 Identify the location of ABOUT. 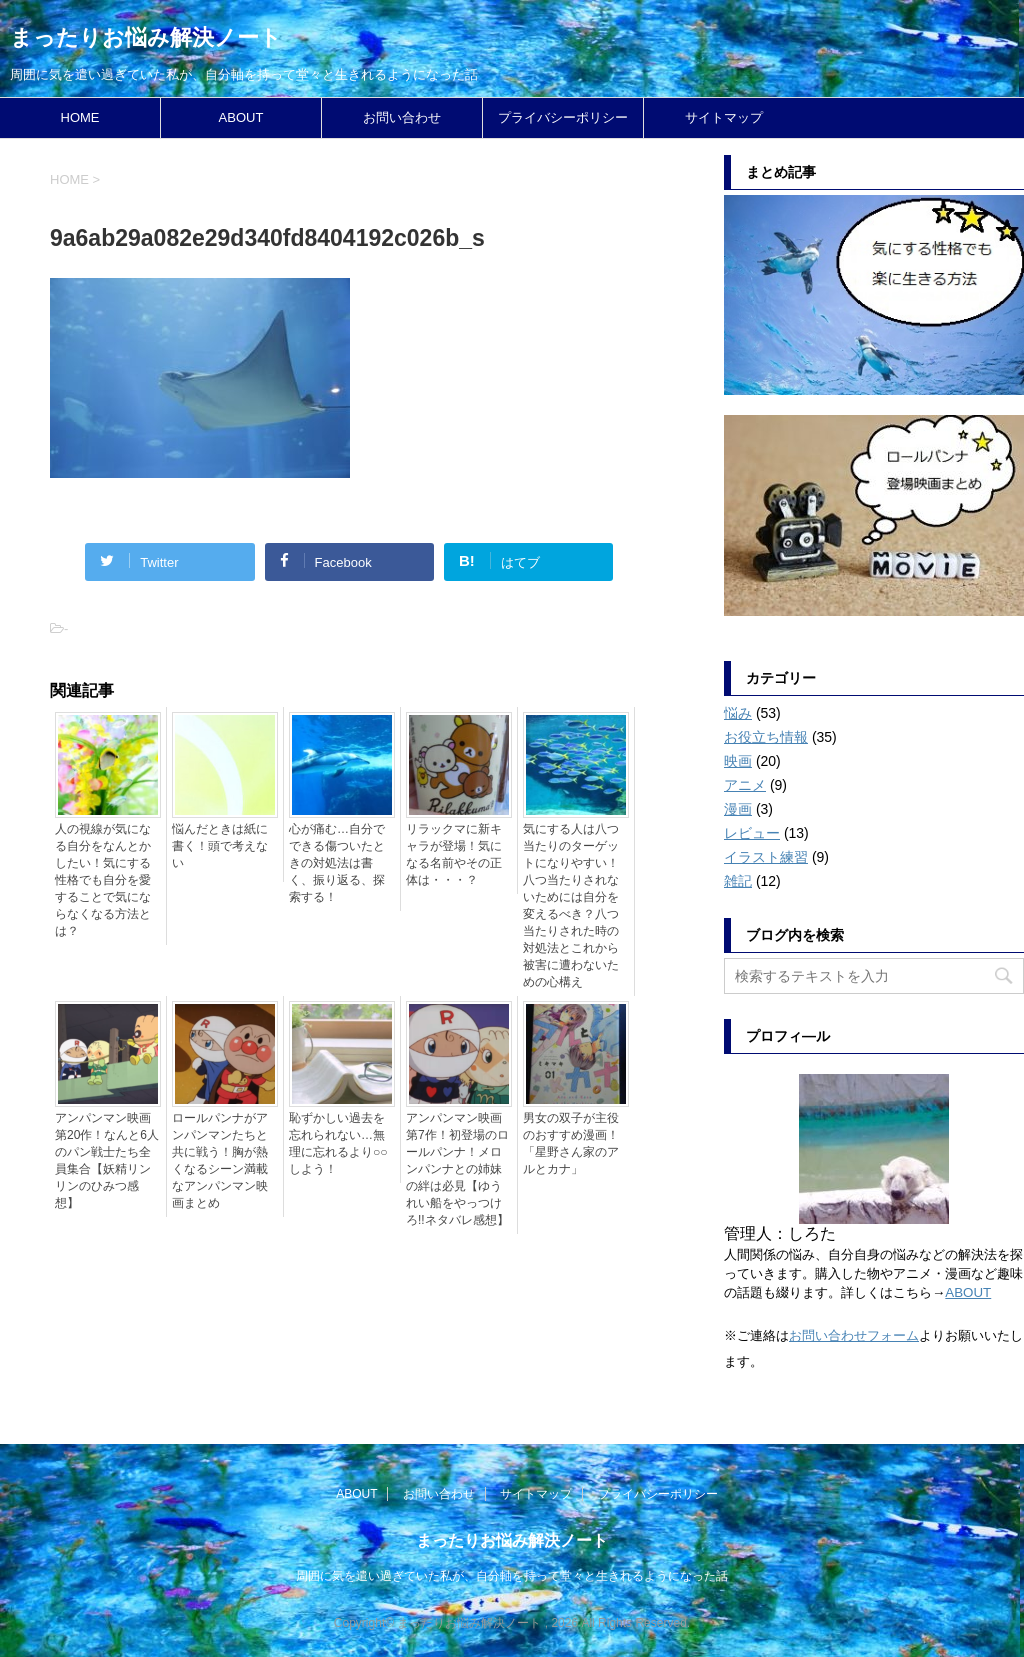
(241, 117).